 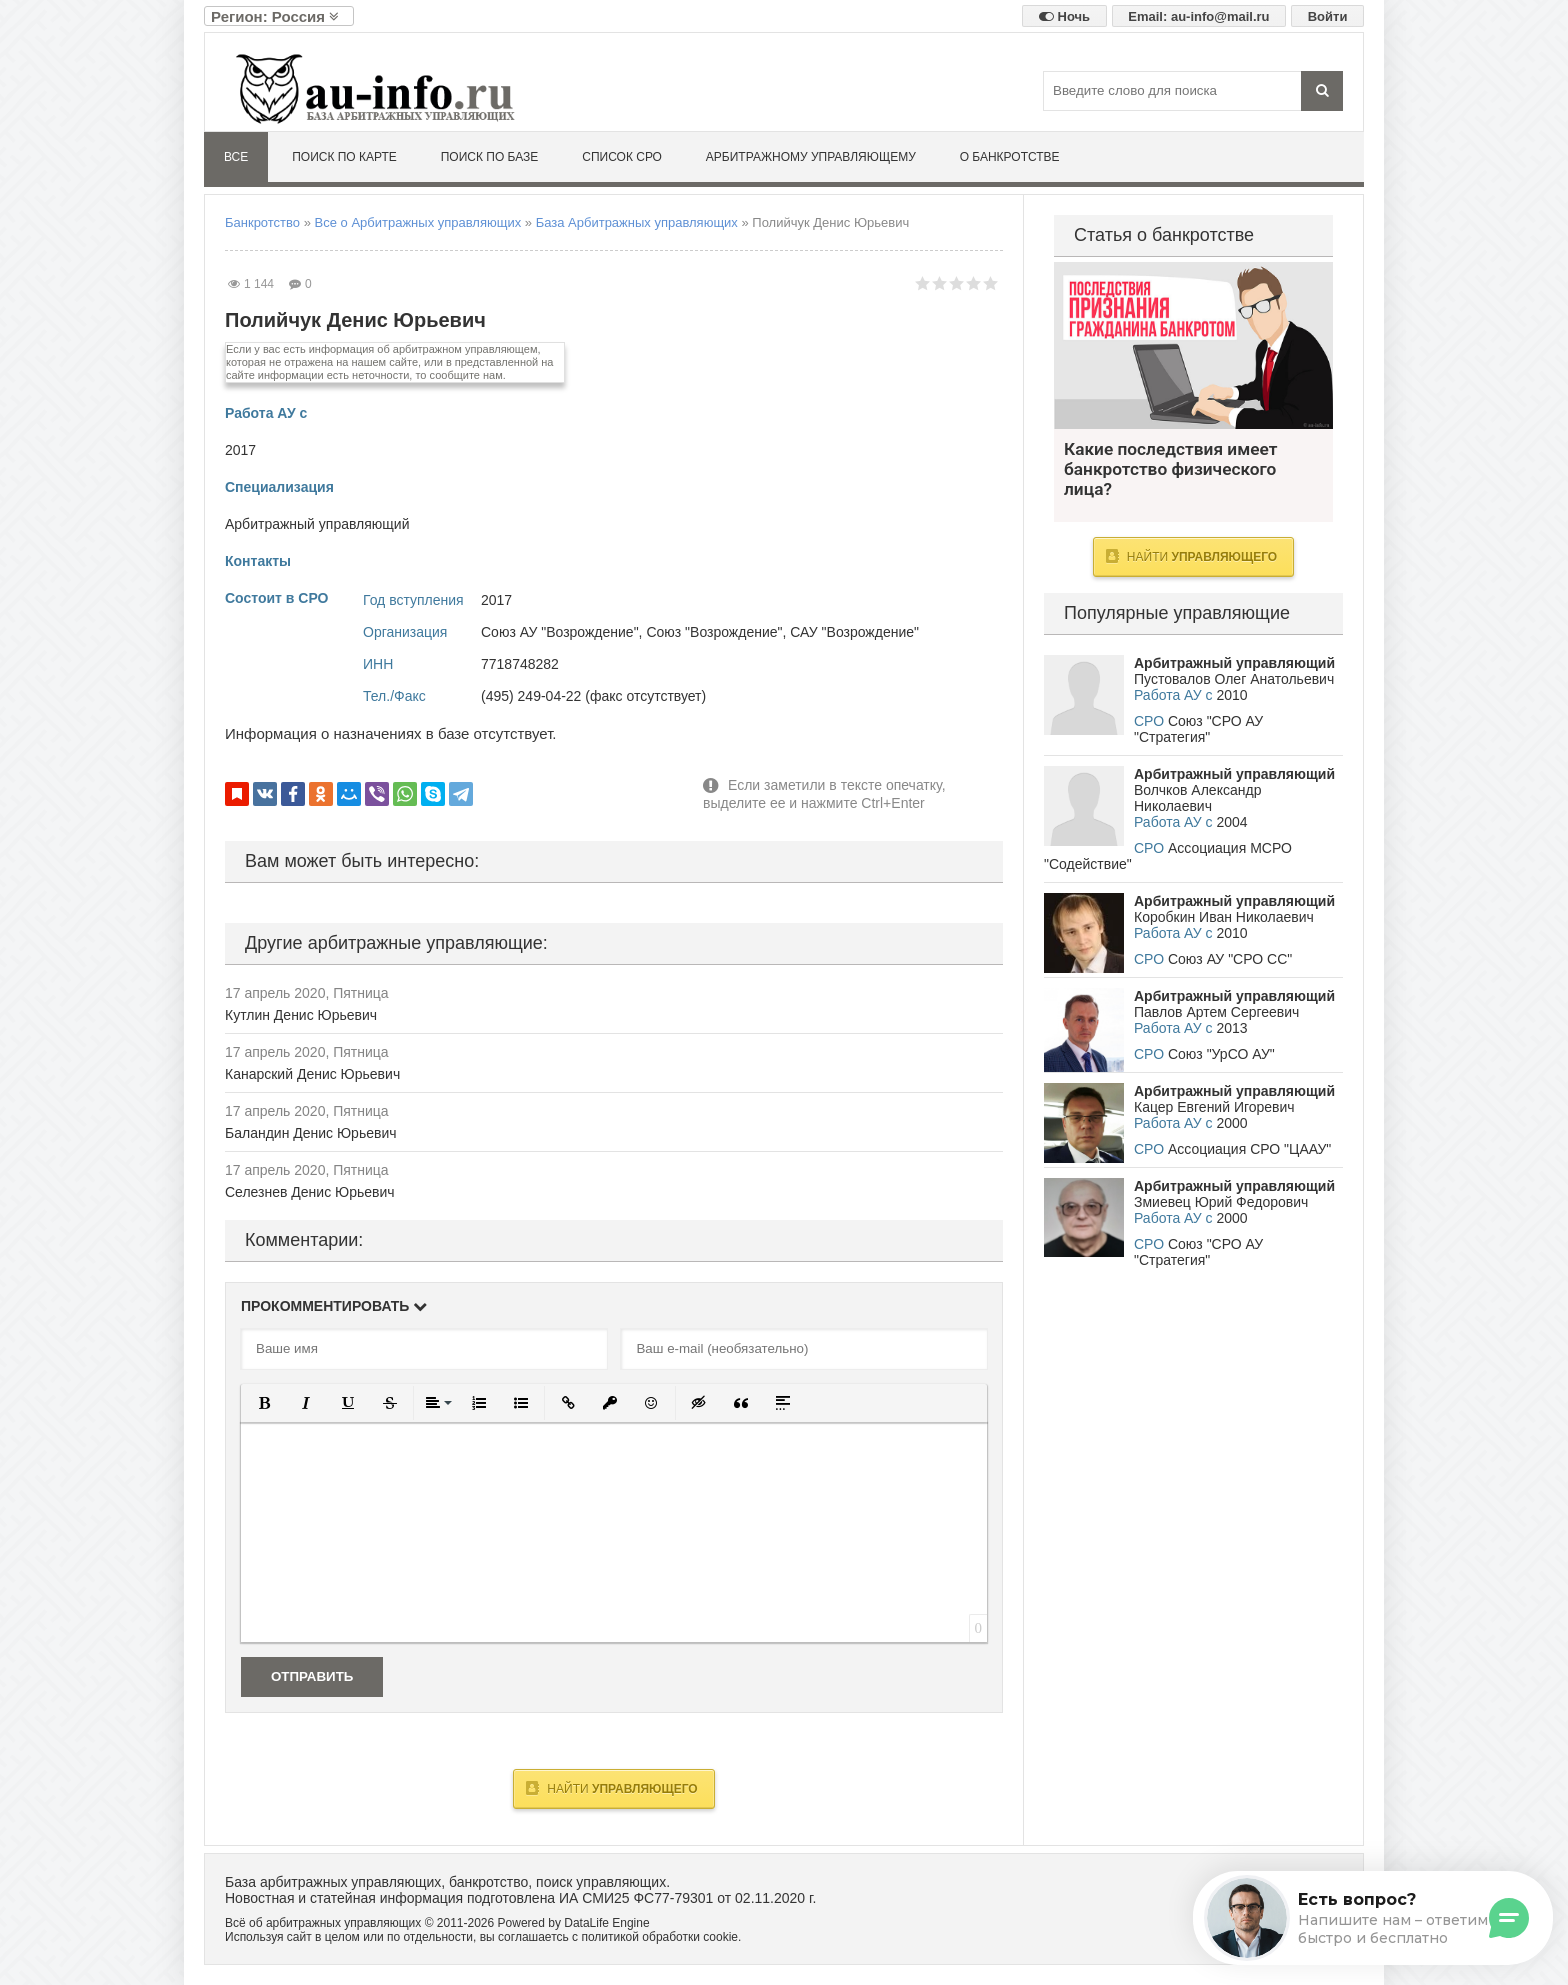 What do you see at coordinates (1193, 345) in the screenshot?
I see `Какие последствия имеет банкротство физического лица?` at bounding box center [1193, 345].